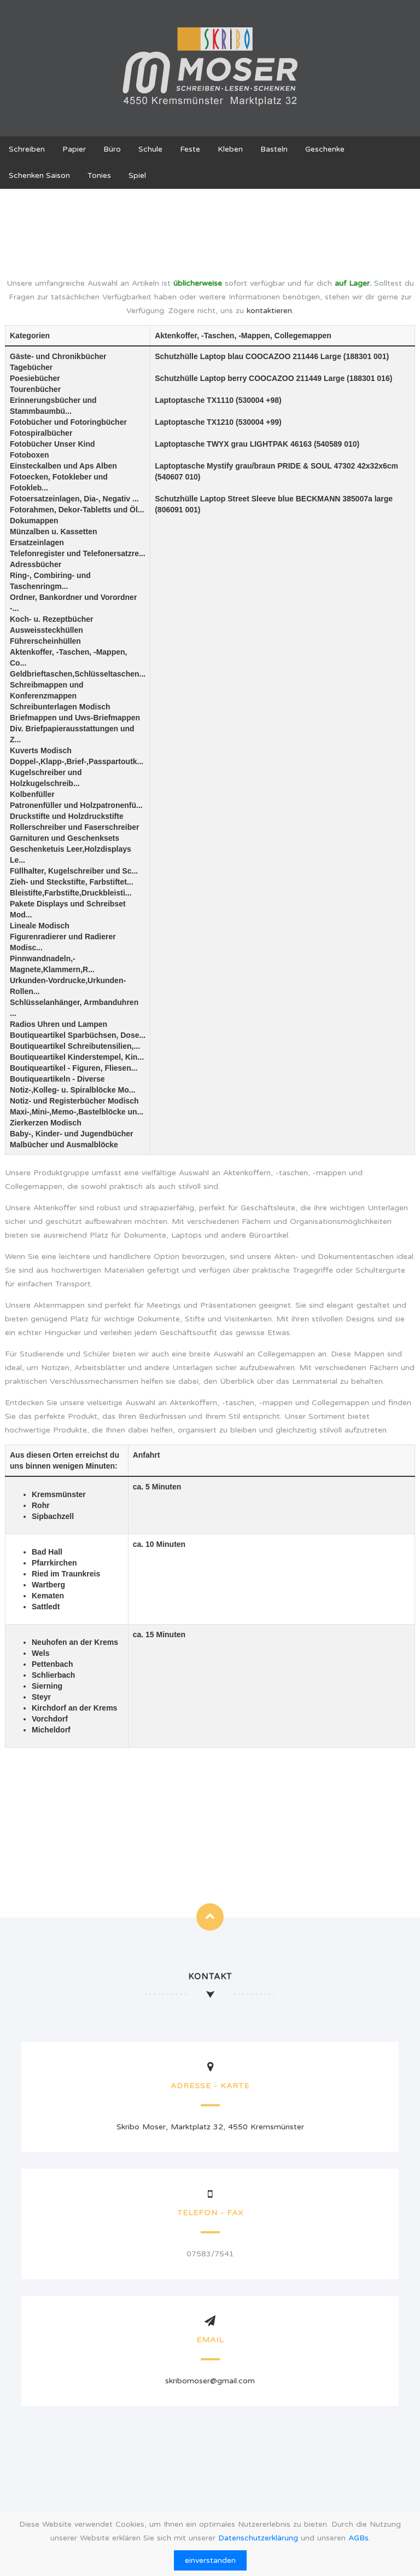  Describe the element at coordinates (67, 816) in the screenshot. I see `Druckstifte und Holzdruckstifte` at that location.